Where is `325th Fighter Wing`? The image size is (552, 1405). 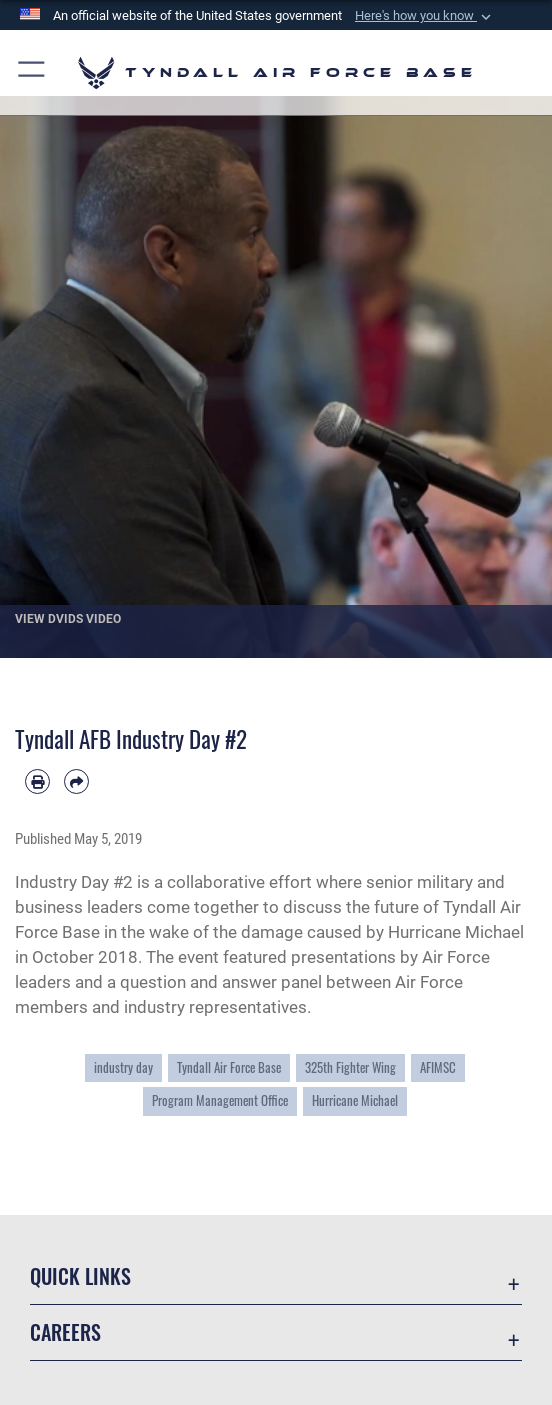 325th Fighter Wing is located at coordinates (350, 1067).